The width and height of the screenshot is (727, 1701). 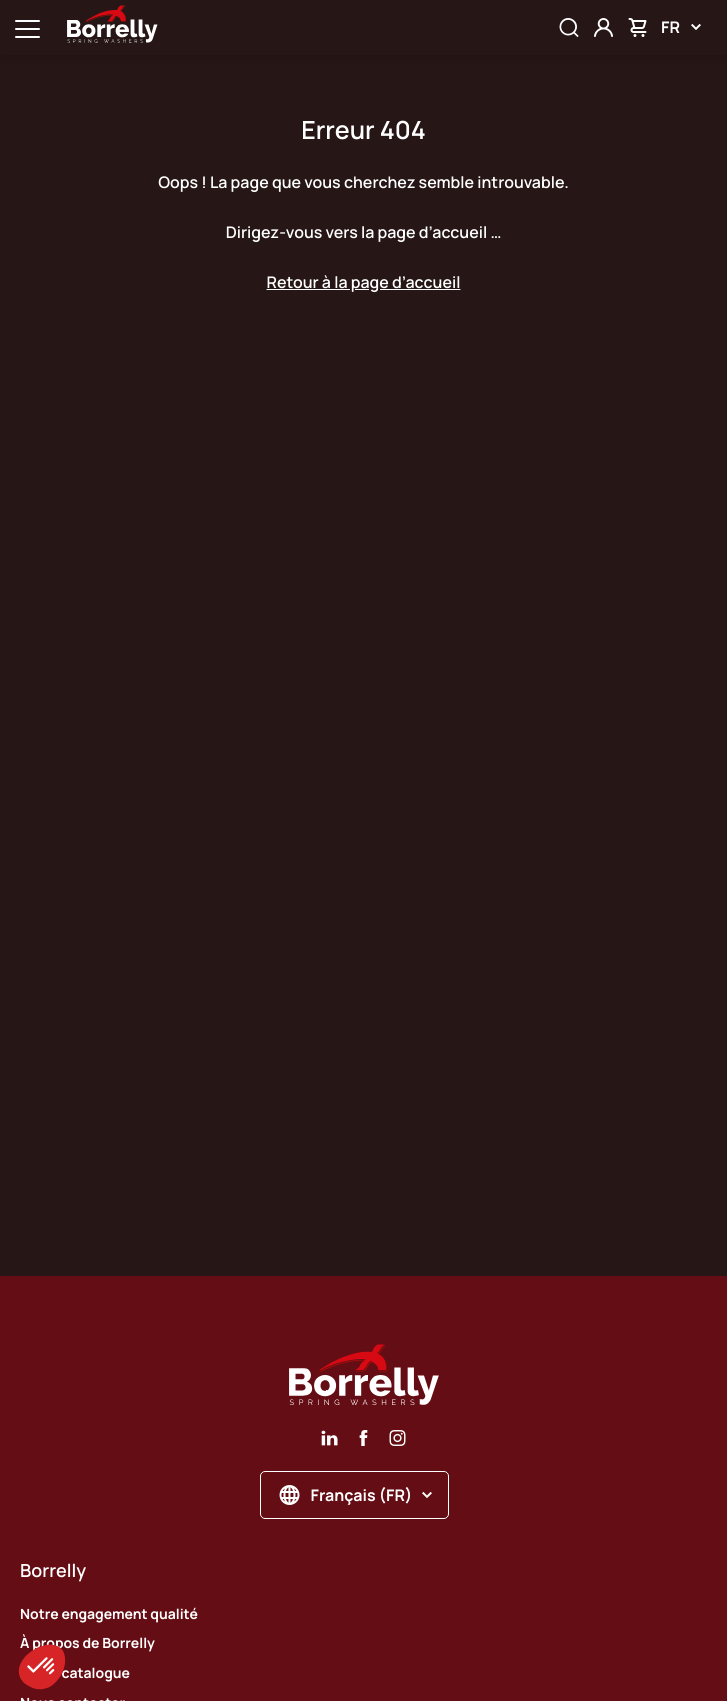 I want to click on À propos de Borrelly, so click(x=87, y=1643).